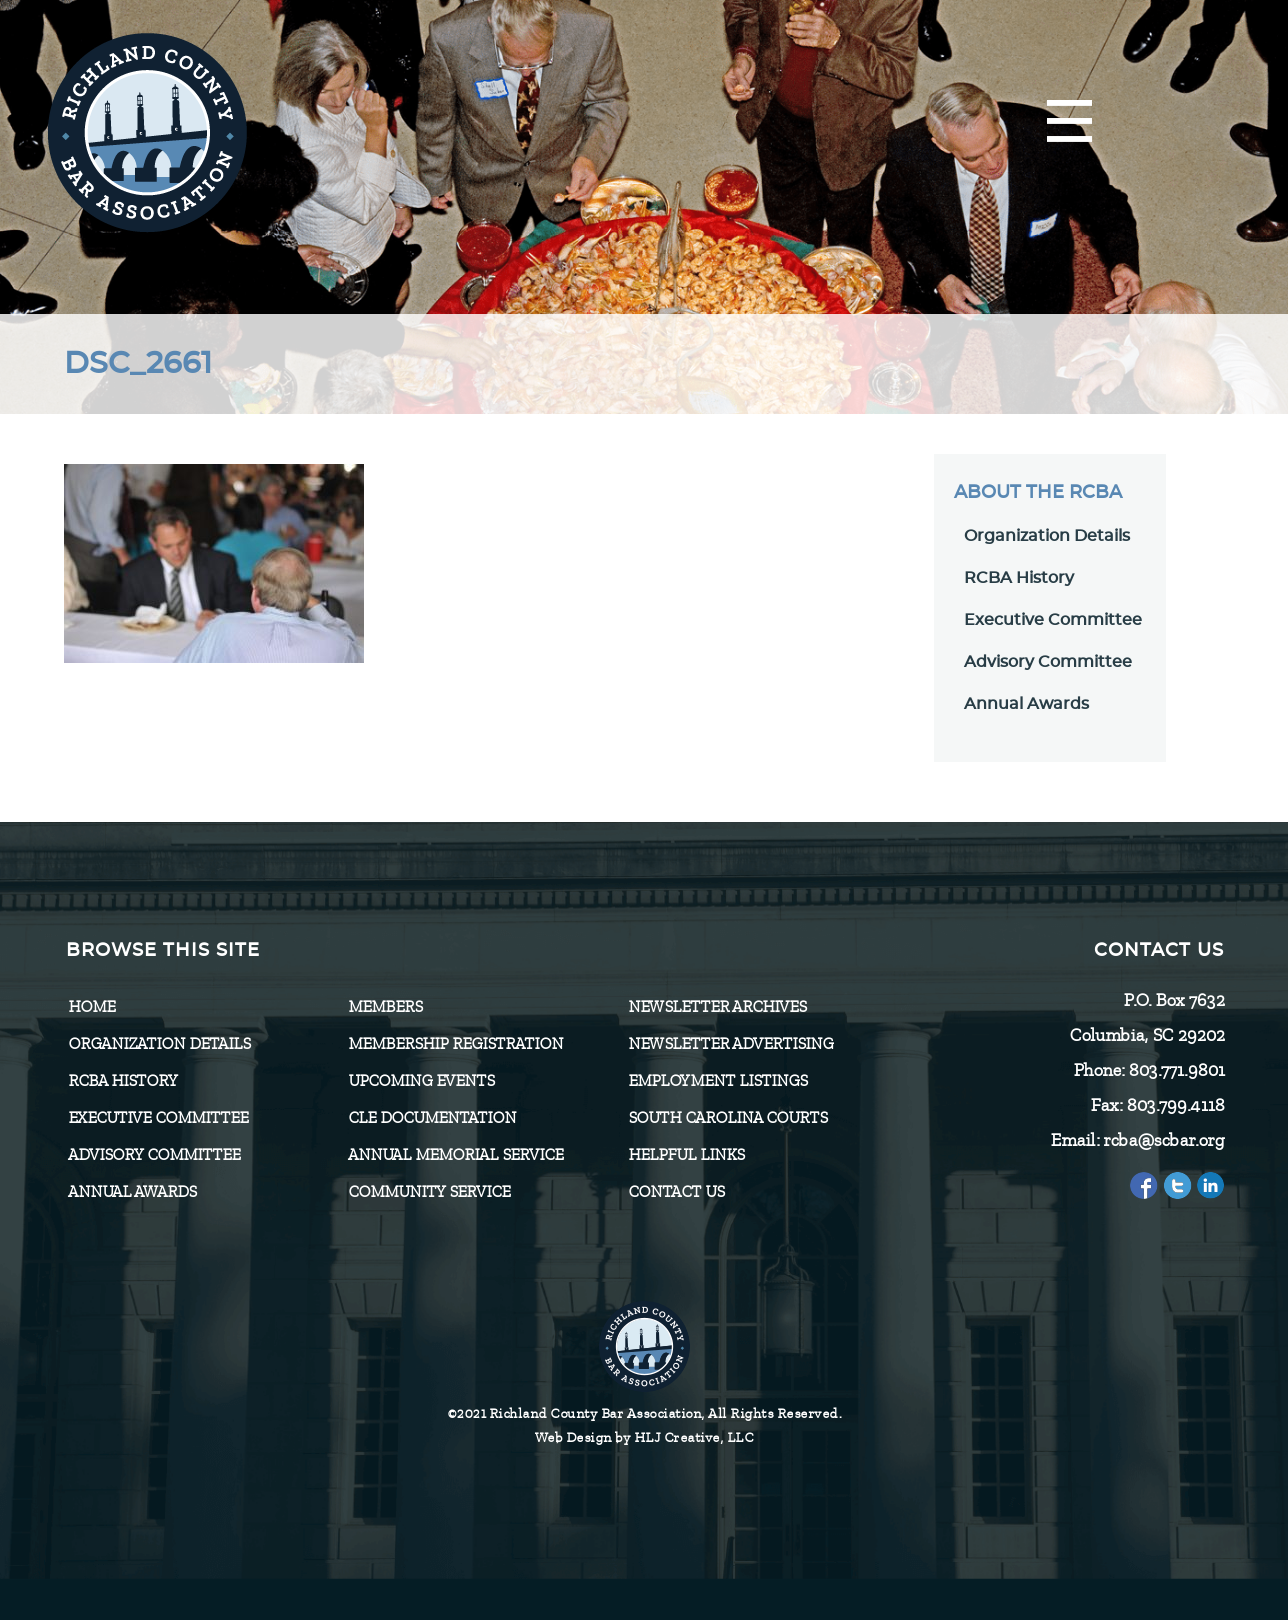  Describe the element at coordinates (676, 1192) in the screenshot. I see `CONTACT US` at that location.